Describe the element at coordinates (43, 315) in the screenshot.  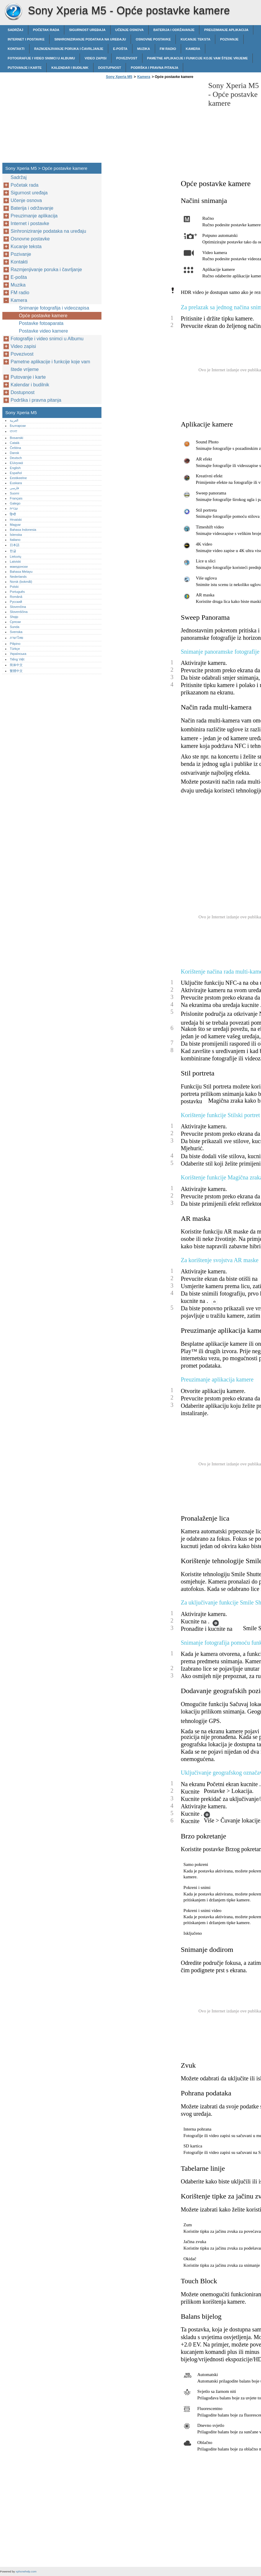
I see `Opće postavke kamere` at that location.